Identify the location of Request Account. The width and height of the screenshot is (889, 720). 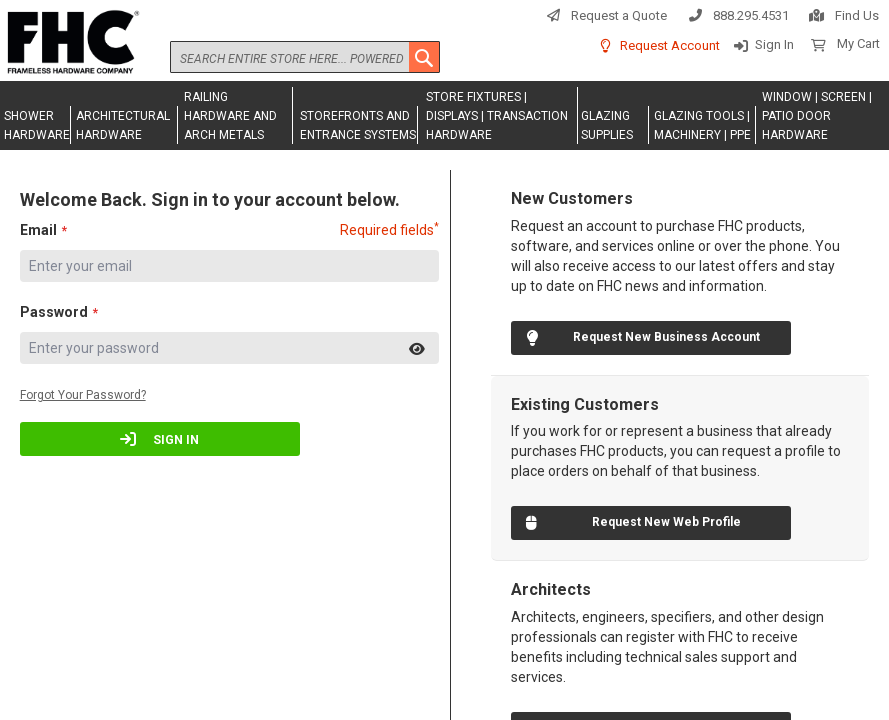
(670, 45).